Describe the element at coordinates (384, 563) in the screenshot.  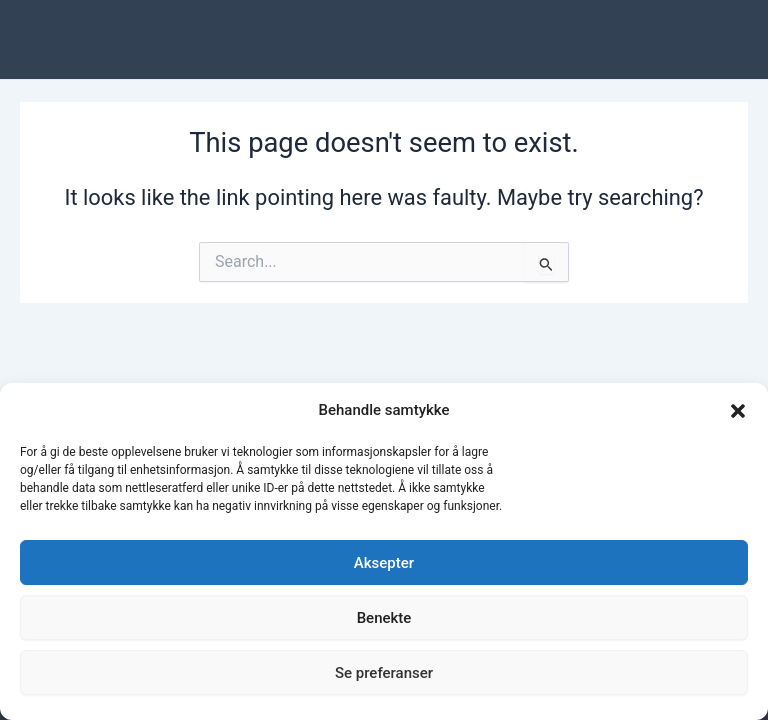
I see `Aksepter` at that location.